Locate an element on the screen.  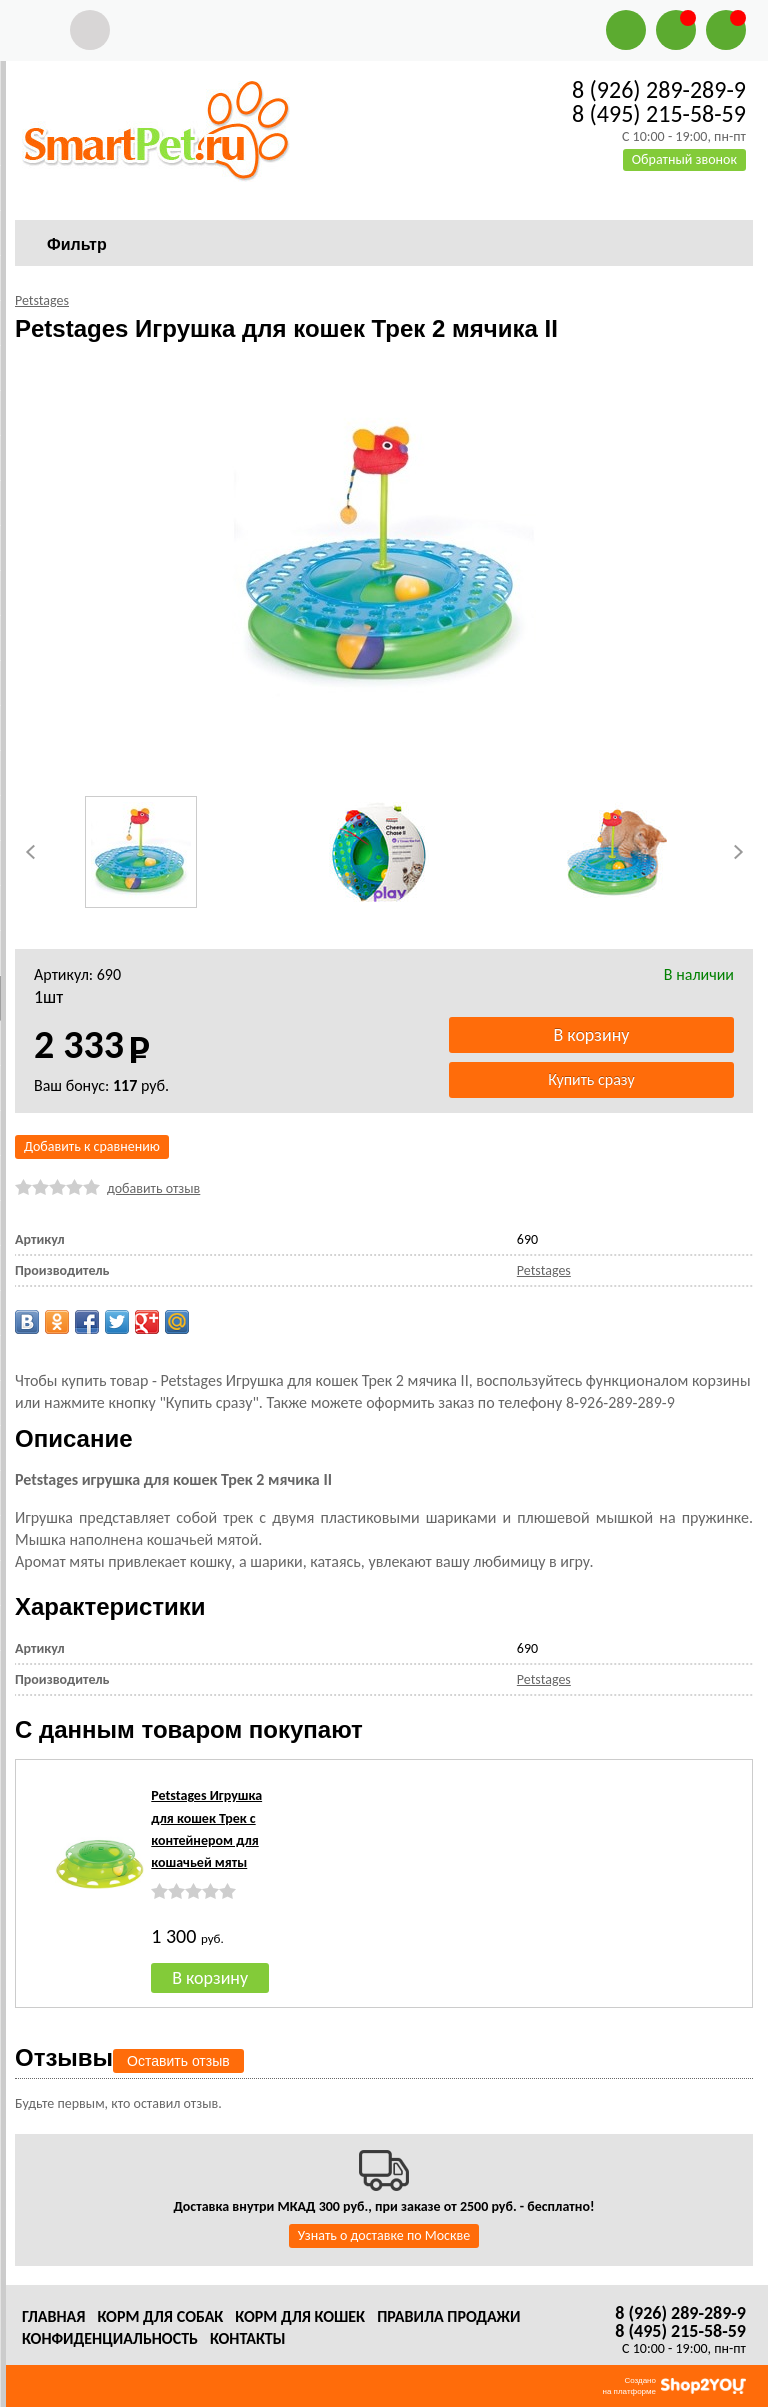
добавить отзыв is located at coordinates (153, 1188).